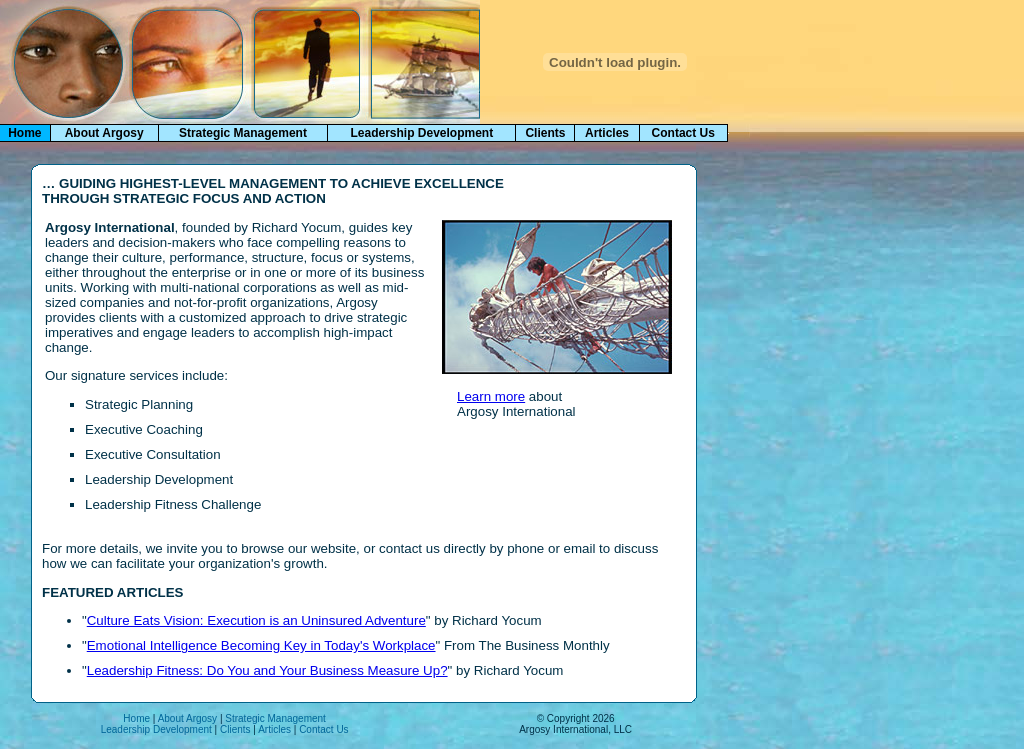  I want to click on Clients, so click(545, 133).